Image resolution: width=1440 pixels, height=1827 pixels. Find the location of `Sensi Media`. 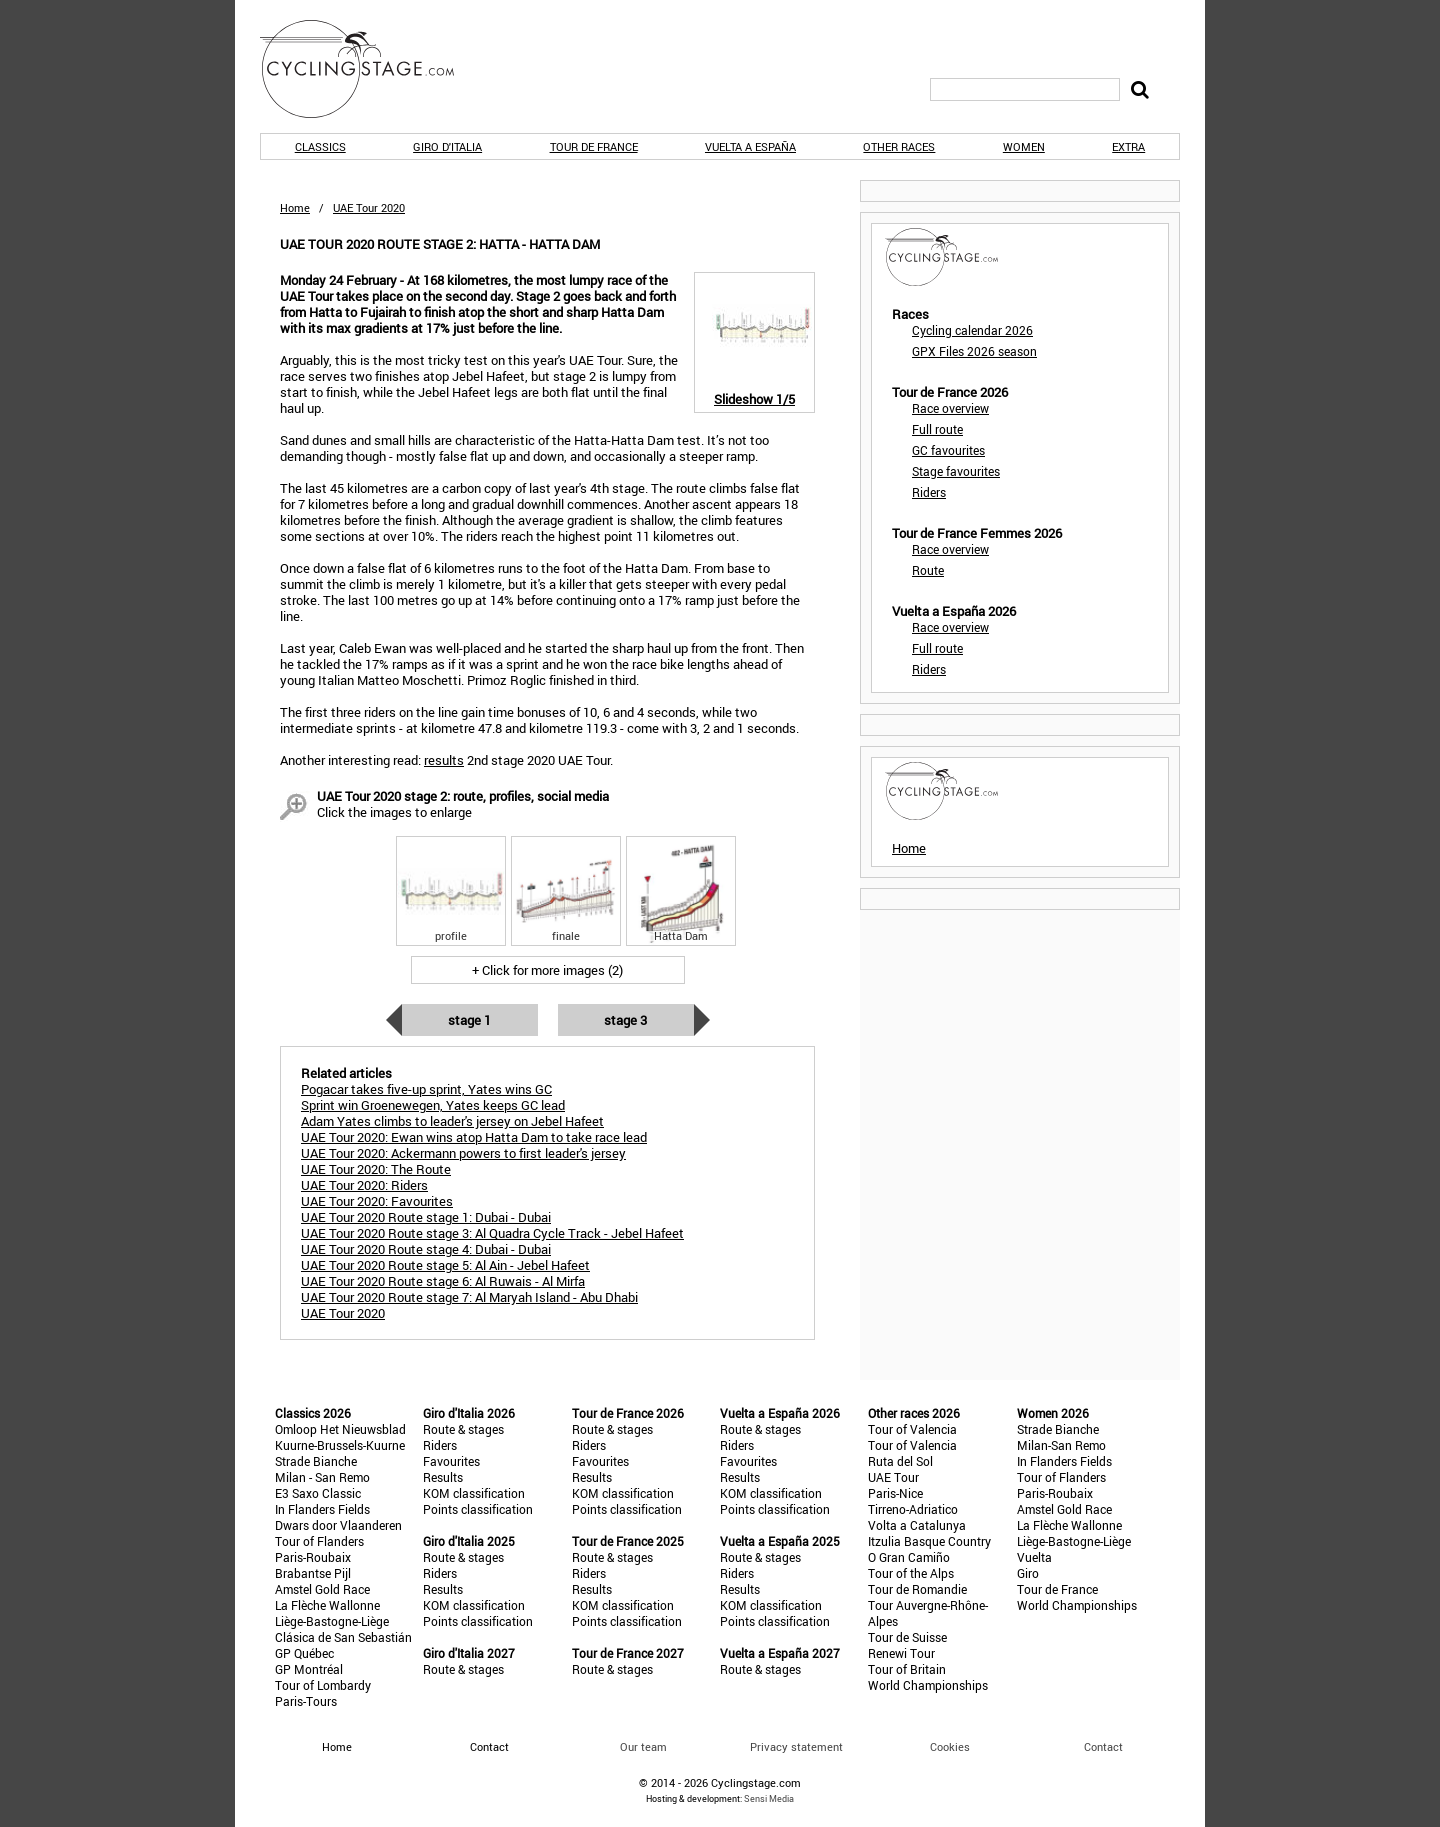

Sensi Media is located at coordinates (769, 1798).